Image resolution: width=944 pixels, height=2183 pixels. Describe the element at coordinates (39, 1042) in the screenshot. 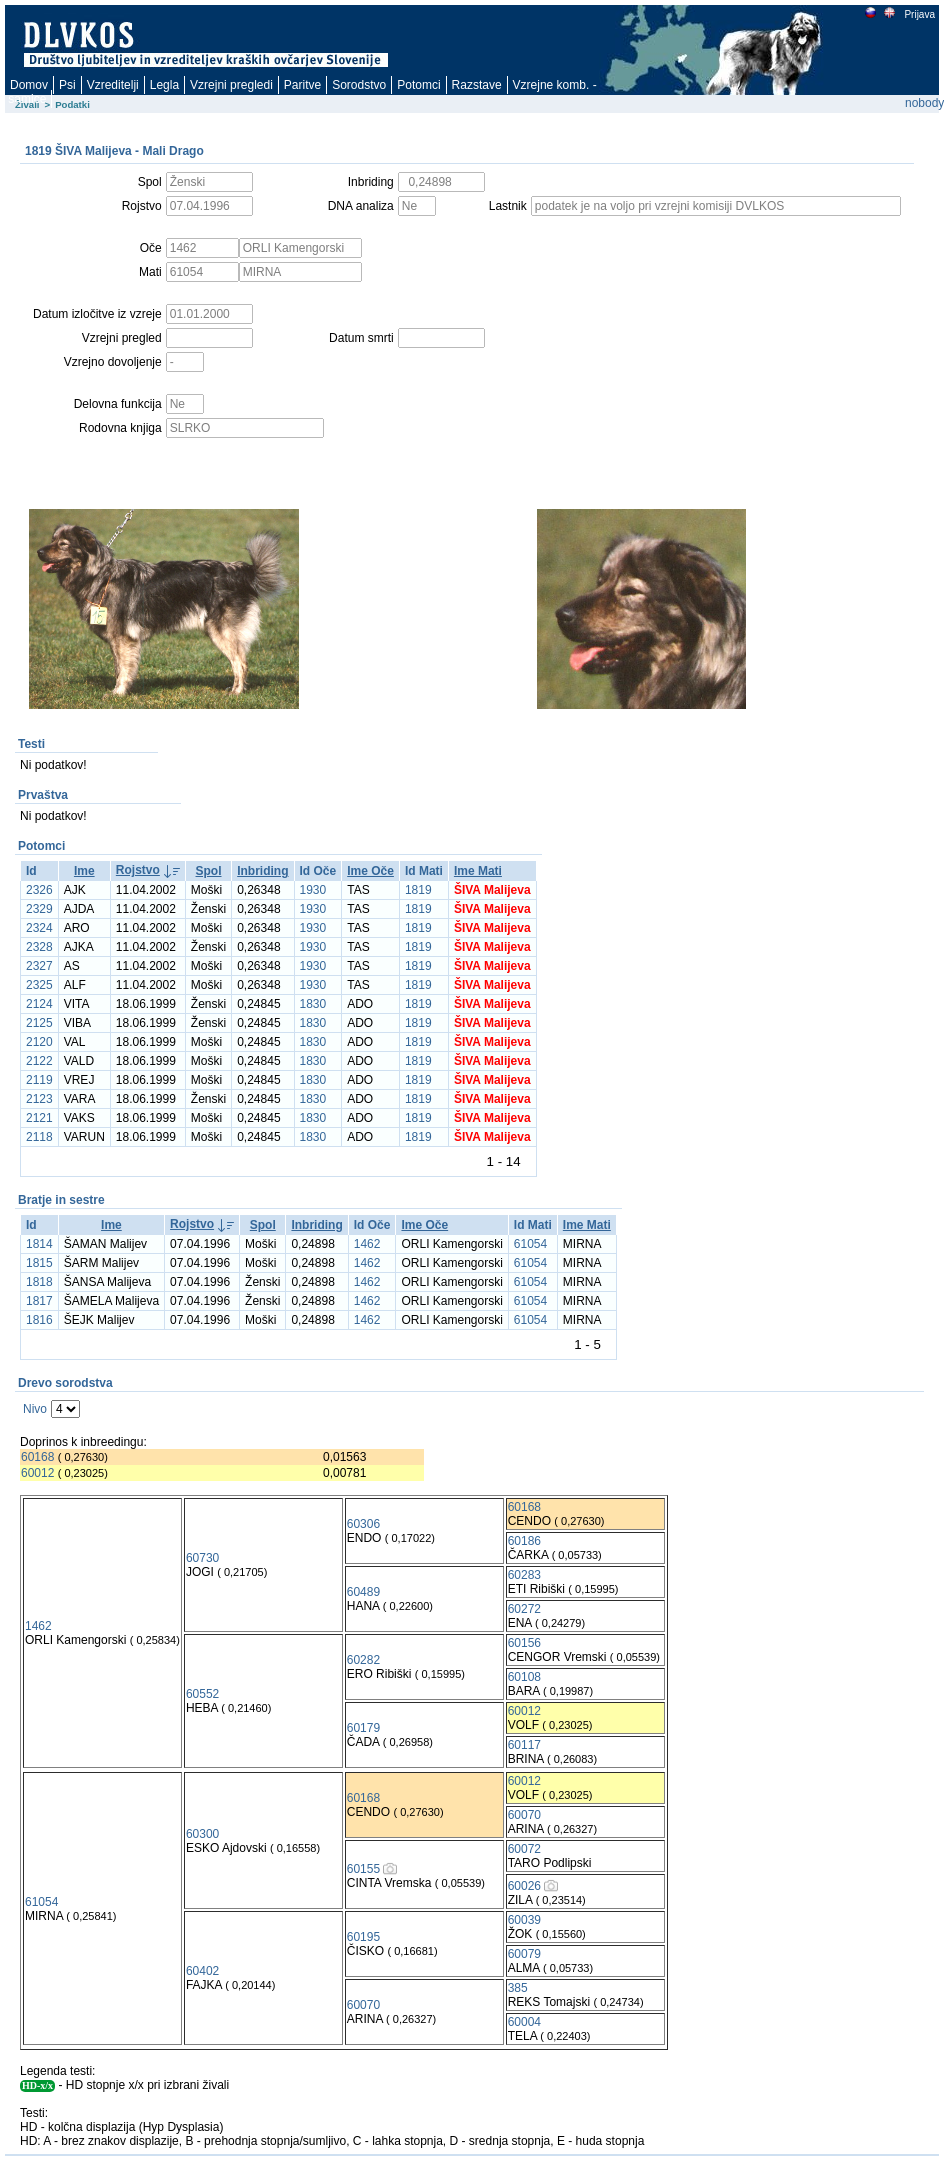

I see `2120` at that location.